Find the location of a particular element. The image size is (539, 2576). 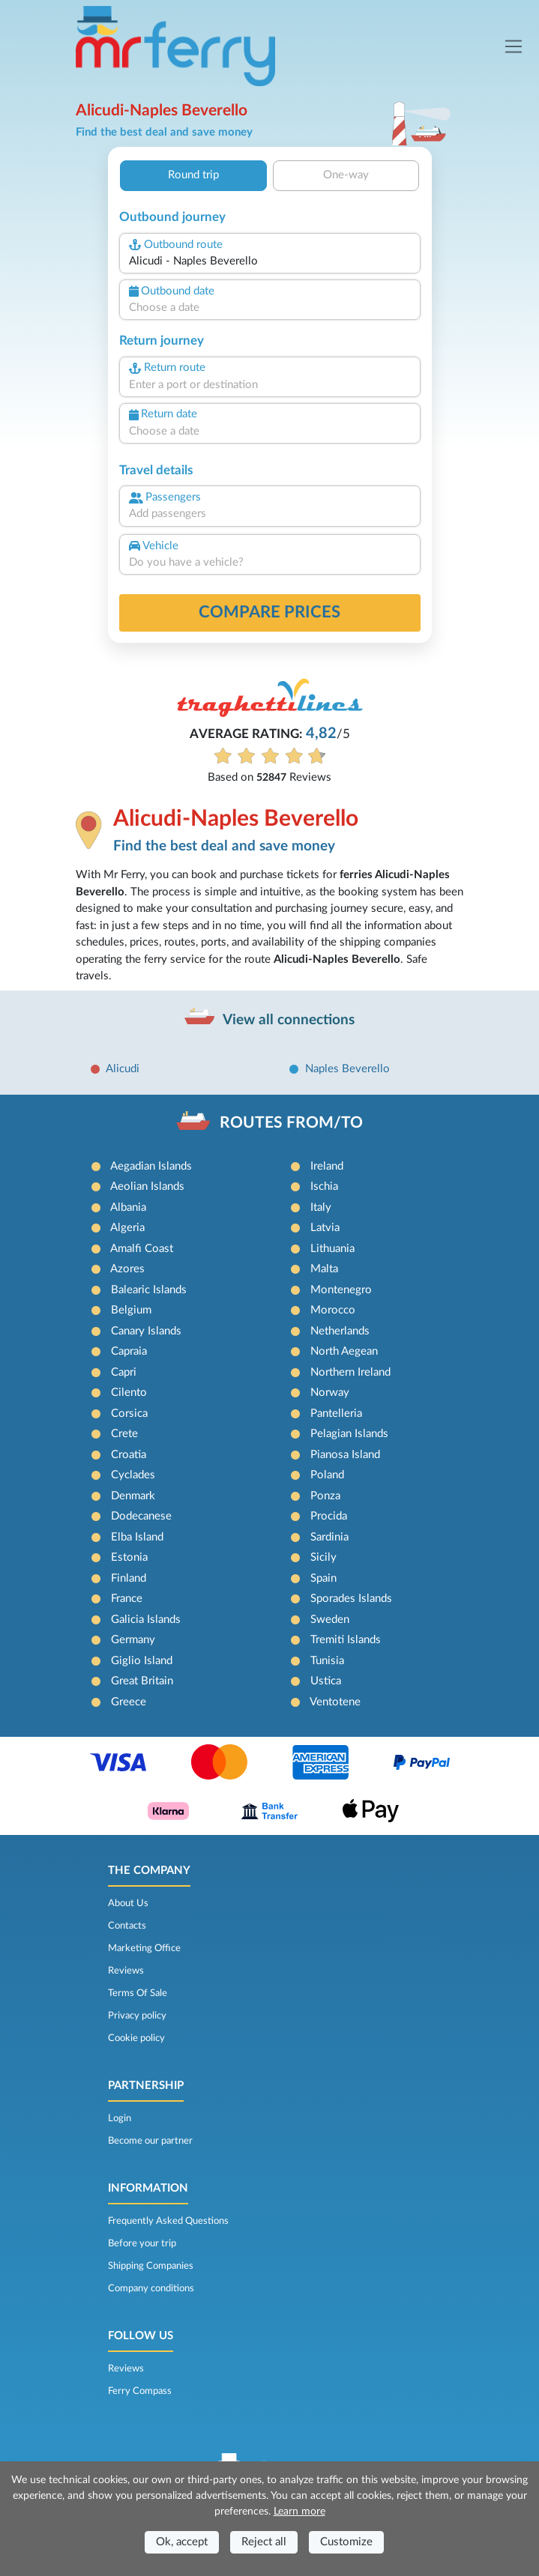

Crete is located at coordinates (124, 1433).